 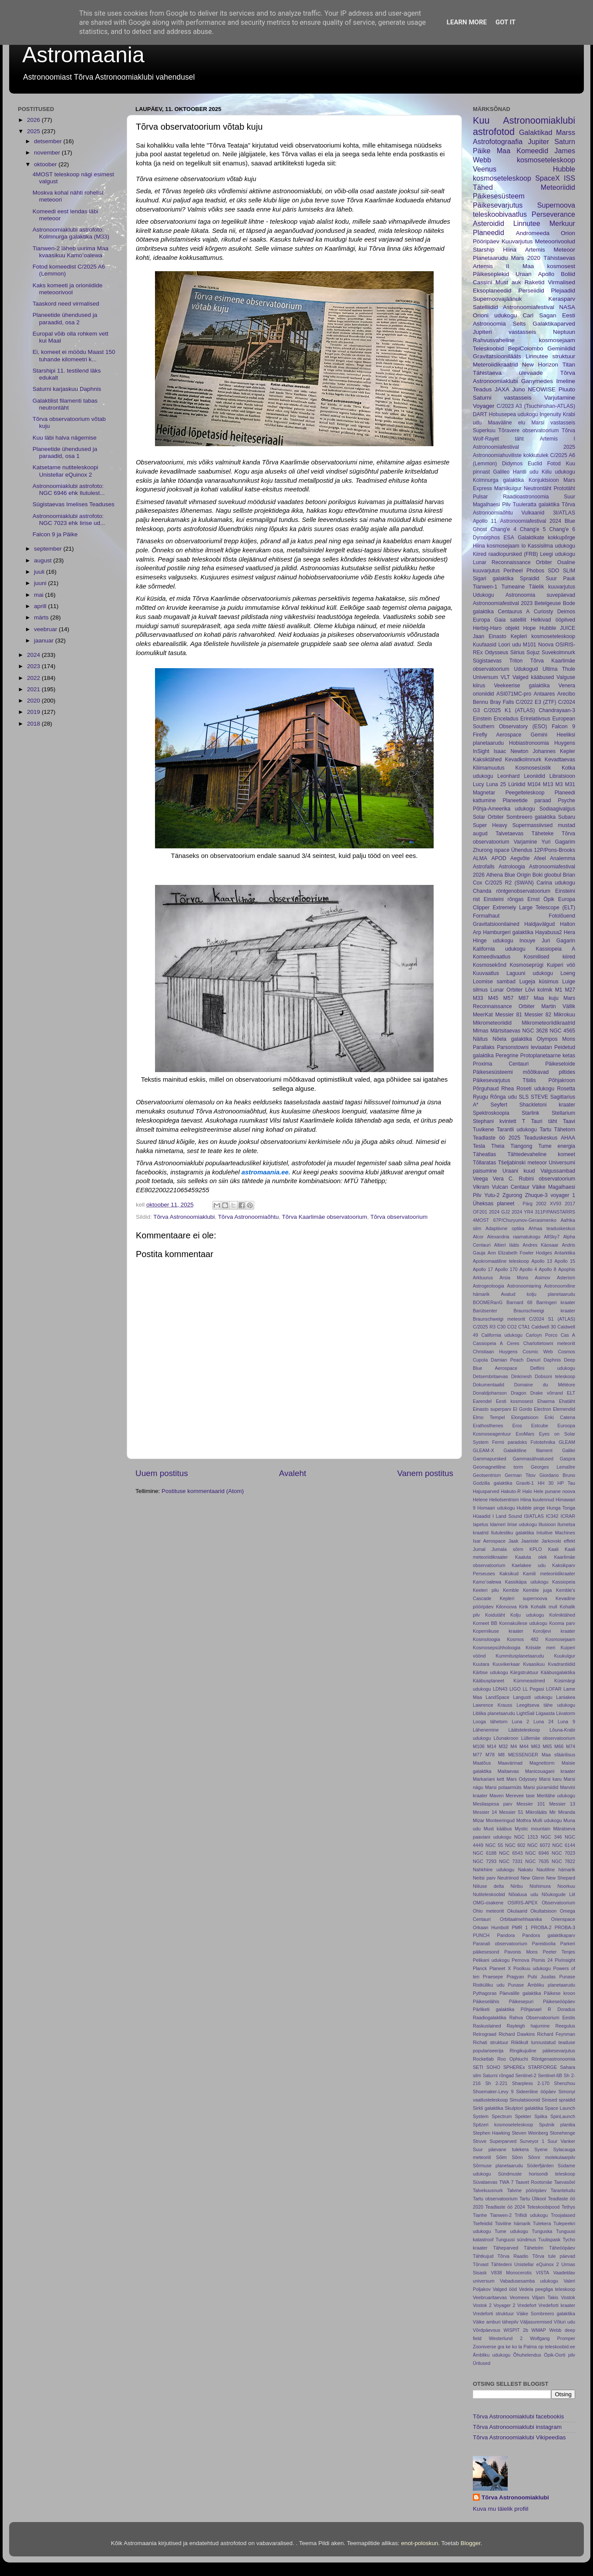 What do you see at coordinates (83, 55) in the screenshot?
I see `Astromaania` at bounding box center [83, 55].